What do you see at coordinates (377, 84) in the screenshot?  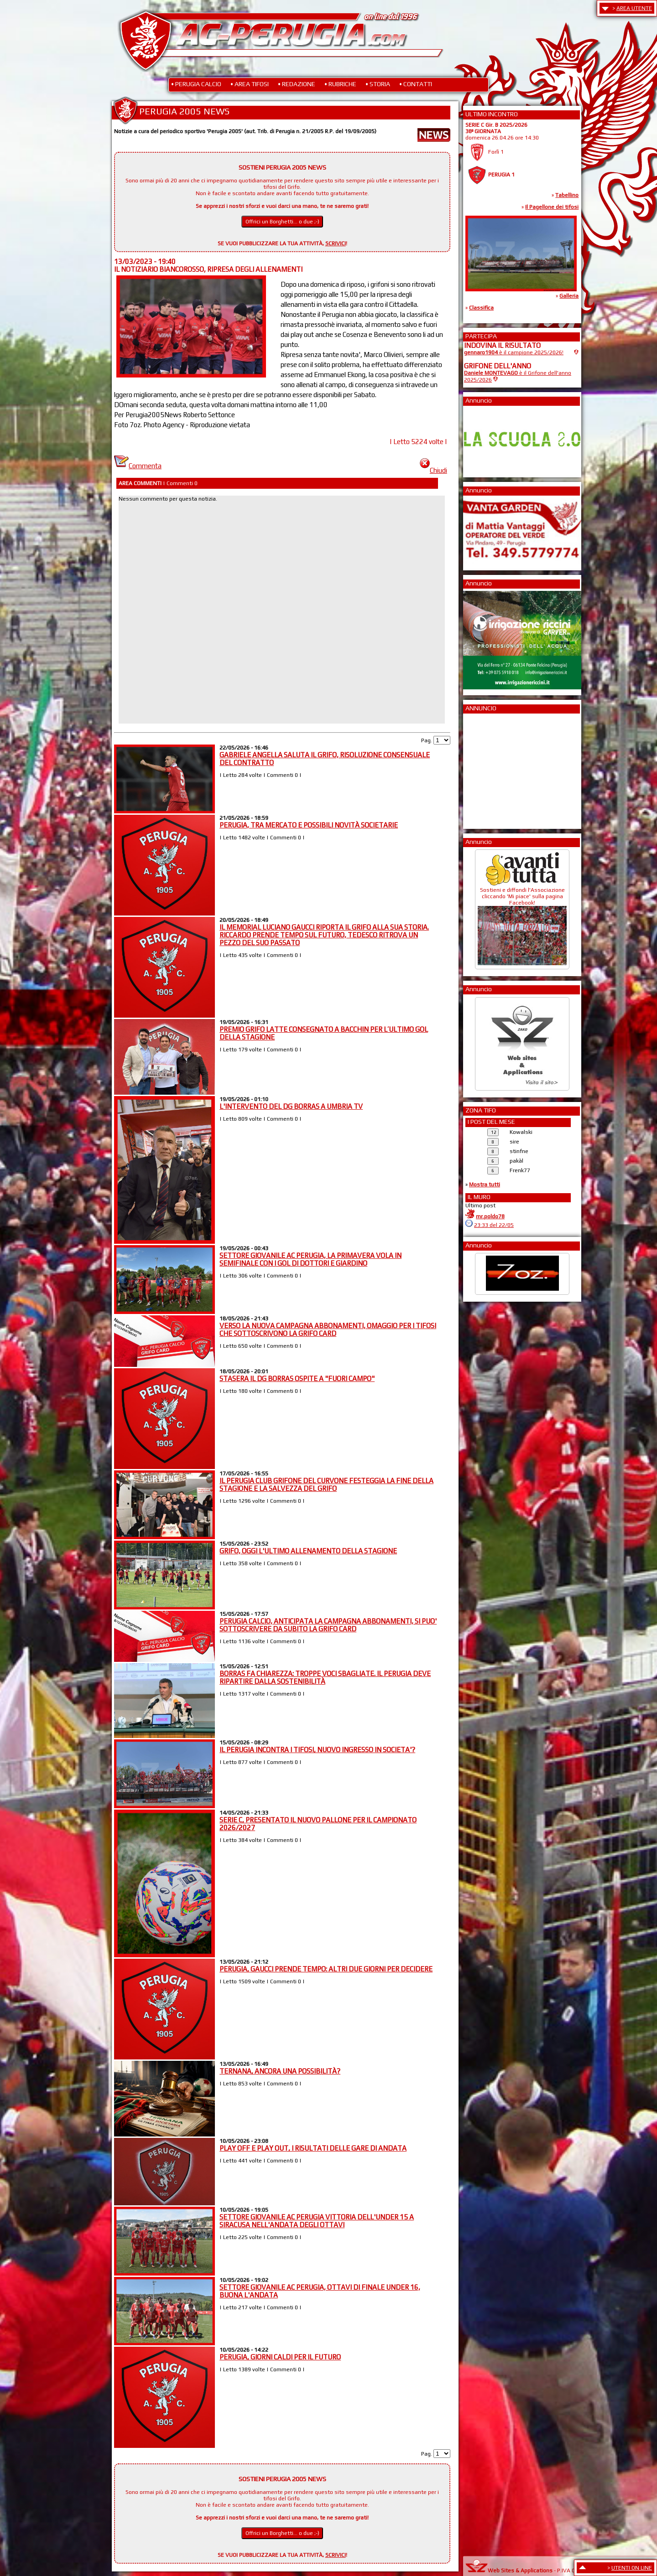 I see `• STORIA` at bounding box center [377, 84].